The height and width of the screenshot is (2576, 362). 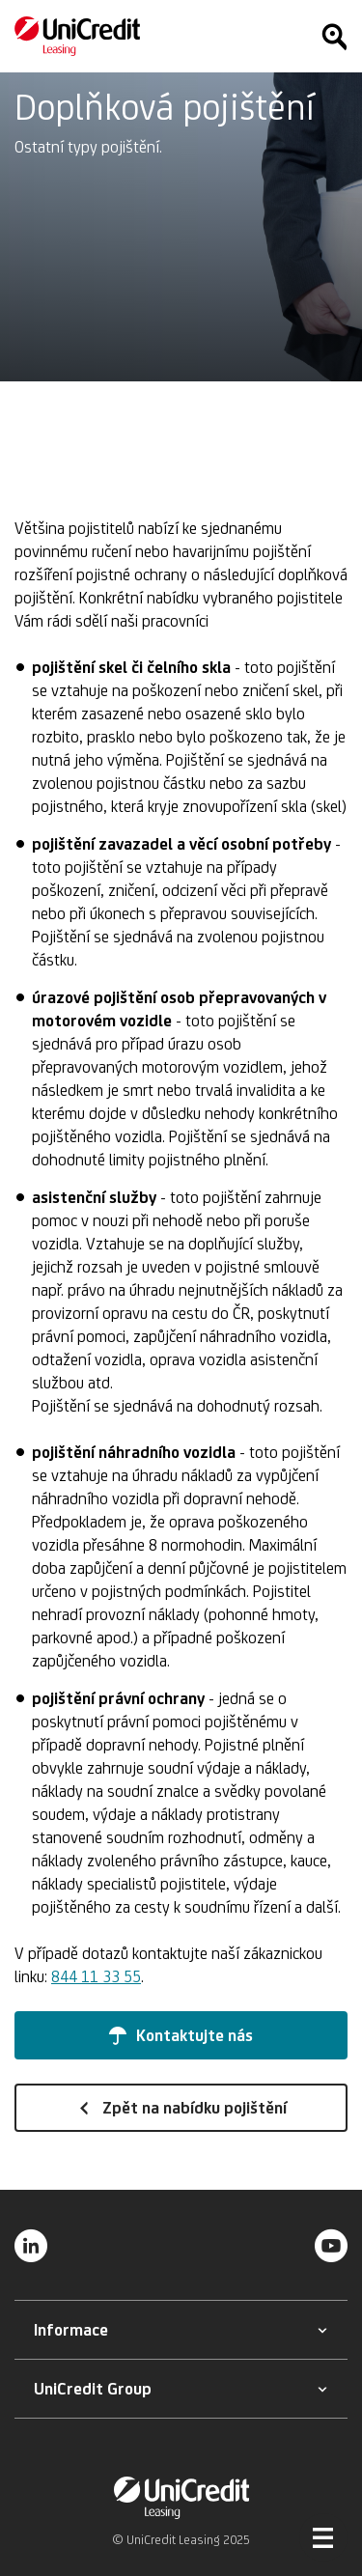 I want to click on [button], so click(x=181, y=2035).